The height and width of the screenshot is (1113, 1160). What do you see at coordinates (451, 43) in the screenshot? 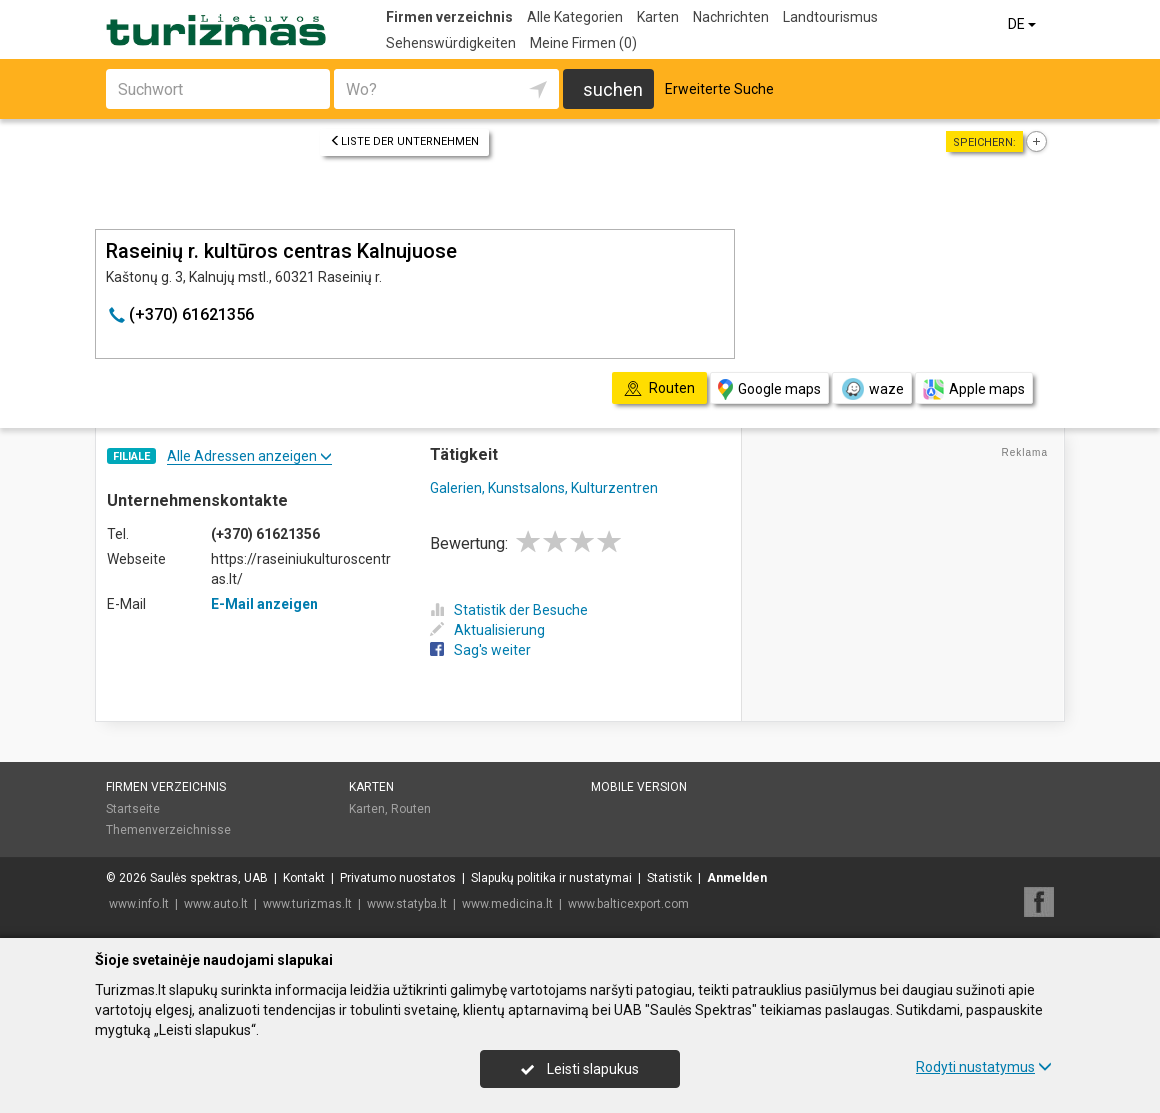
I see `Sehenswürdigkeiten` at bounding box center [451, 43].